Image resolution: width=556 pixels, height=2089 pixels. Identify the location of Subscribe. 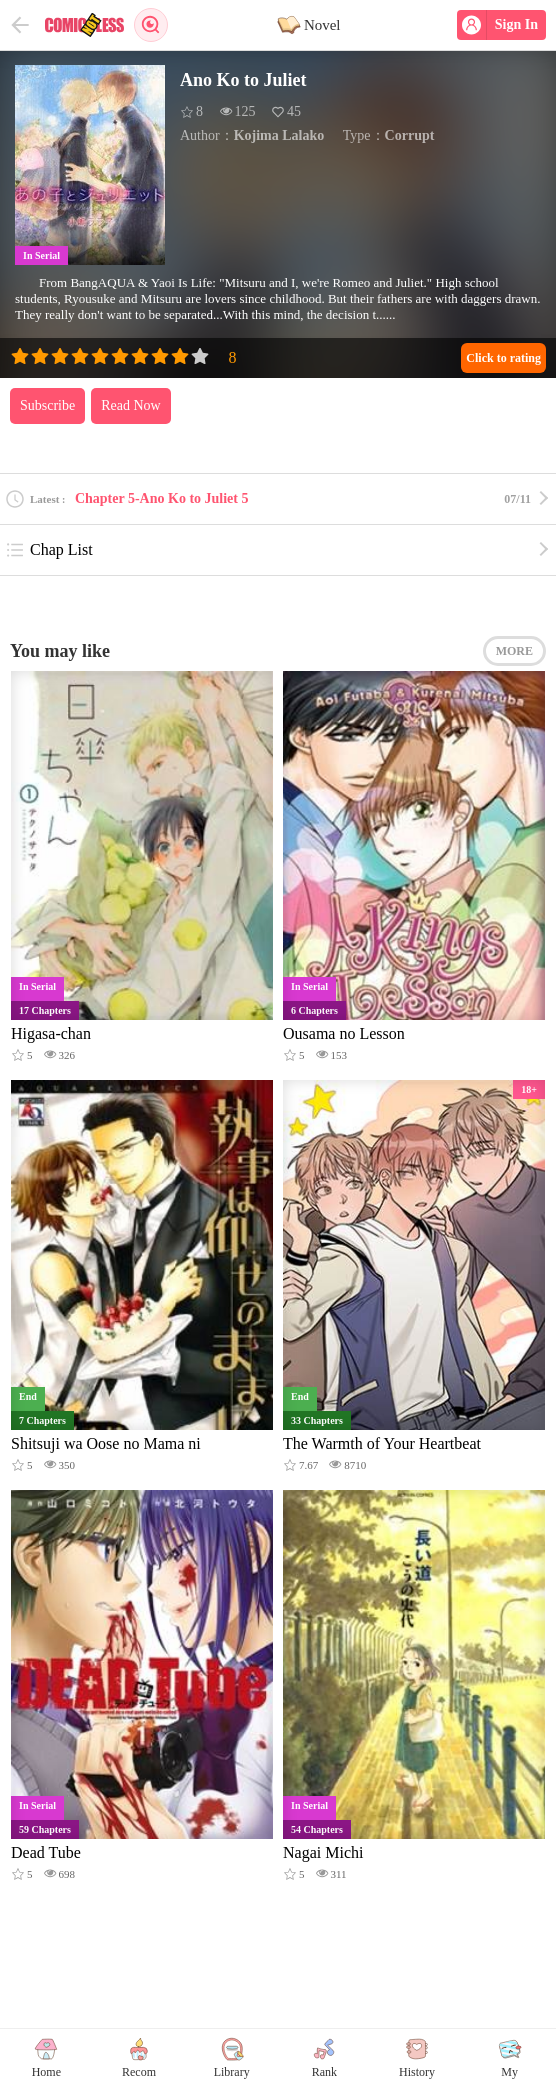
(47, 405).